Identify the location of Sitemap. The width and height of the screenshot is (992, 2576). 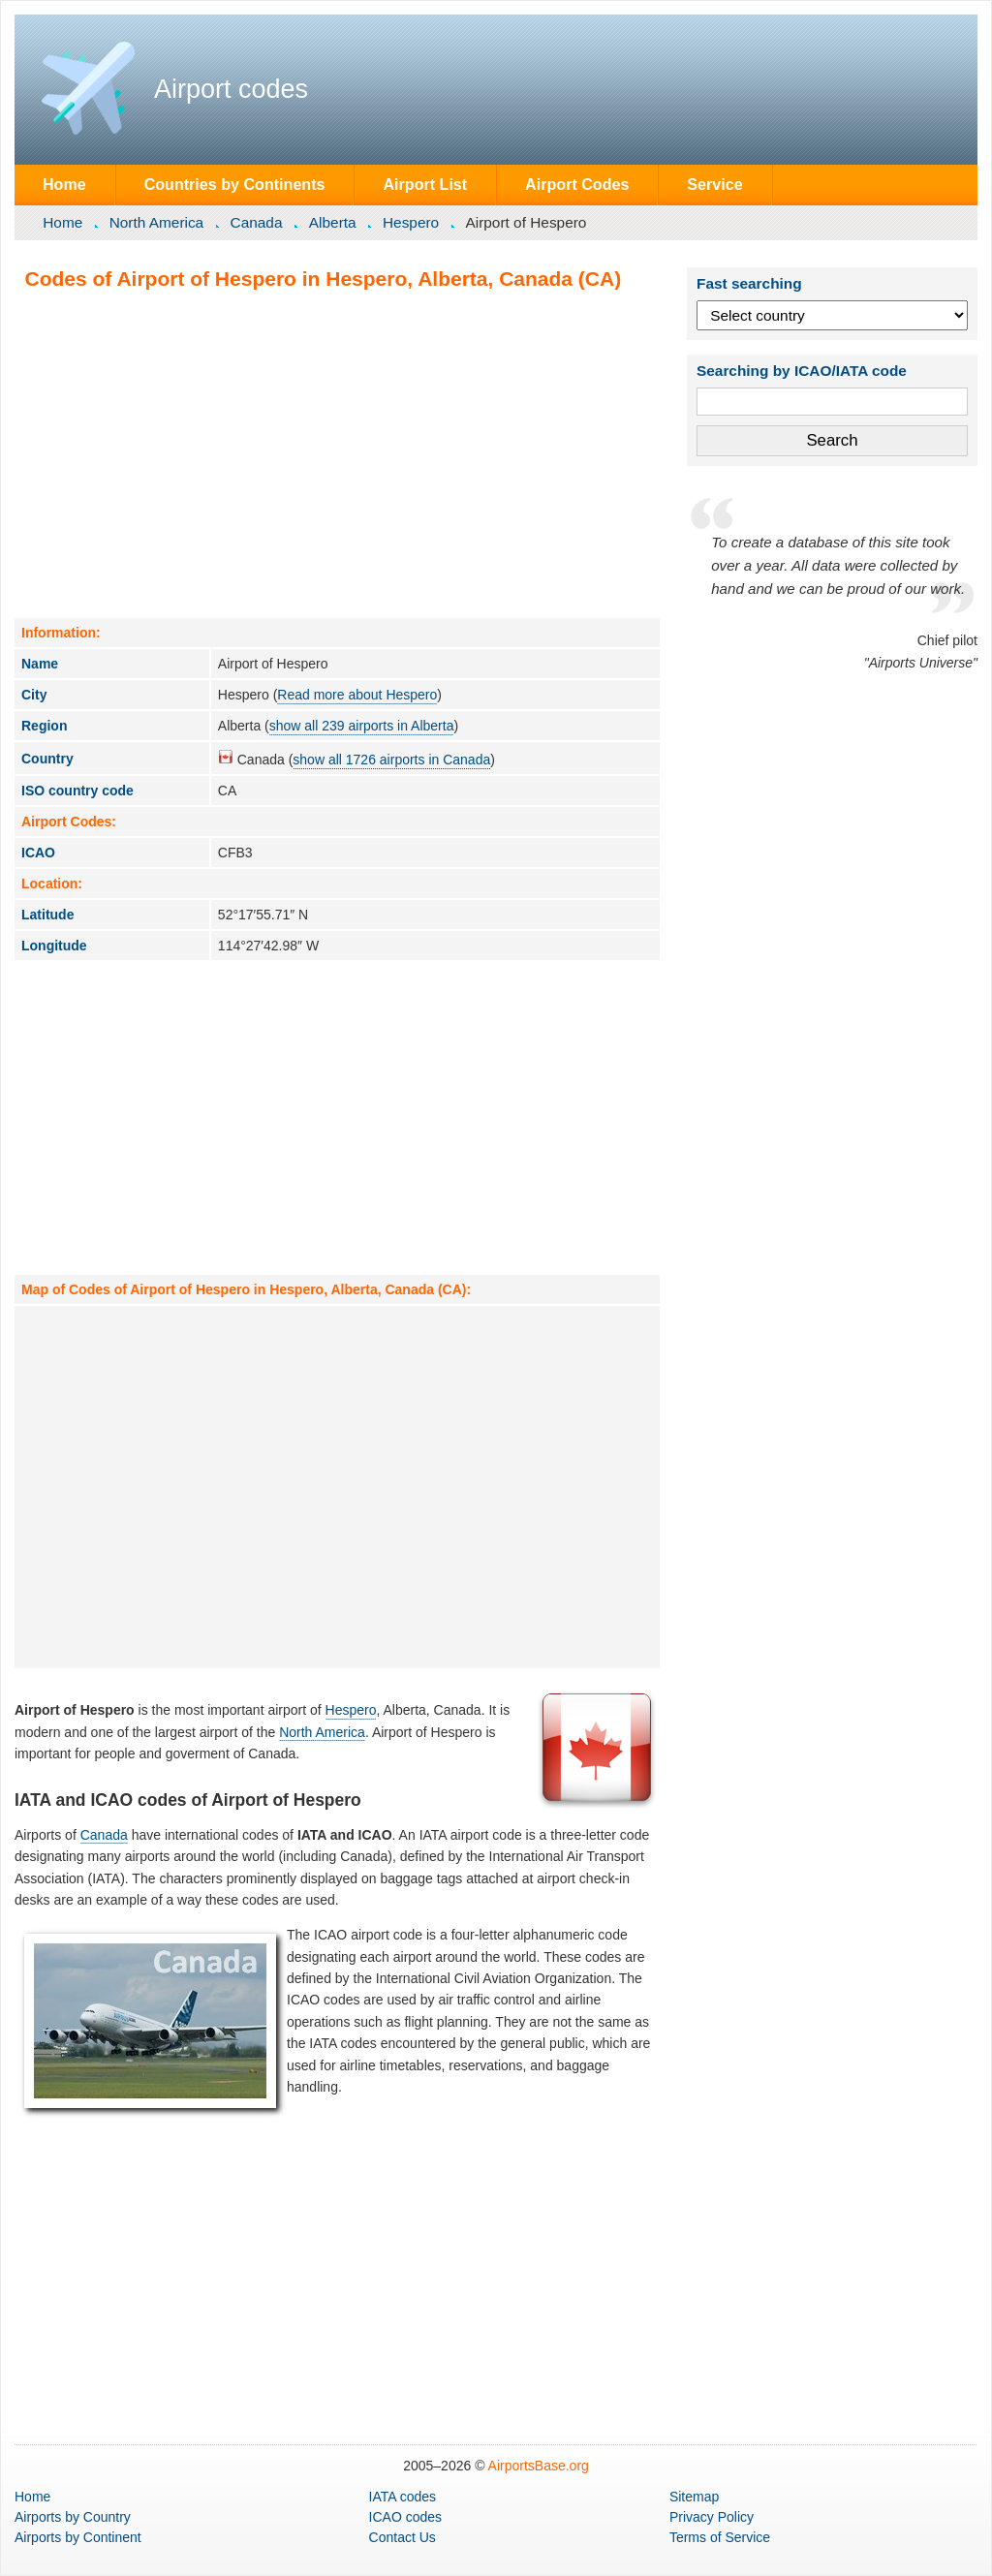
(694, 2496).